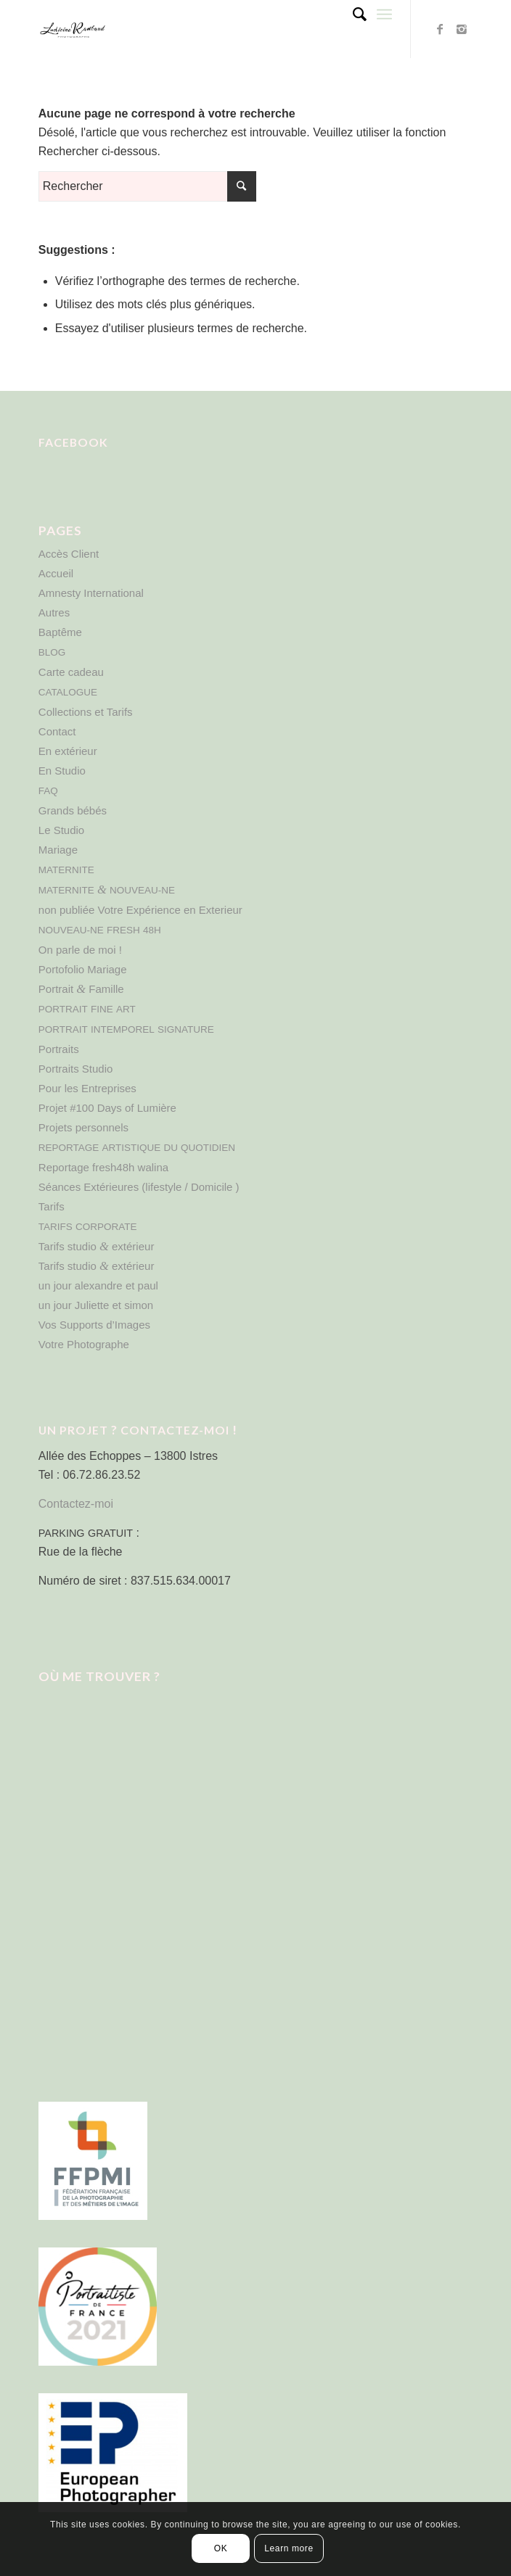 The width and height of the screenshot is (511, 2576). Describe the element at coordinates (94, 1324) in the screenshot. I see `Vos Supports d’Images` at that location.